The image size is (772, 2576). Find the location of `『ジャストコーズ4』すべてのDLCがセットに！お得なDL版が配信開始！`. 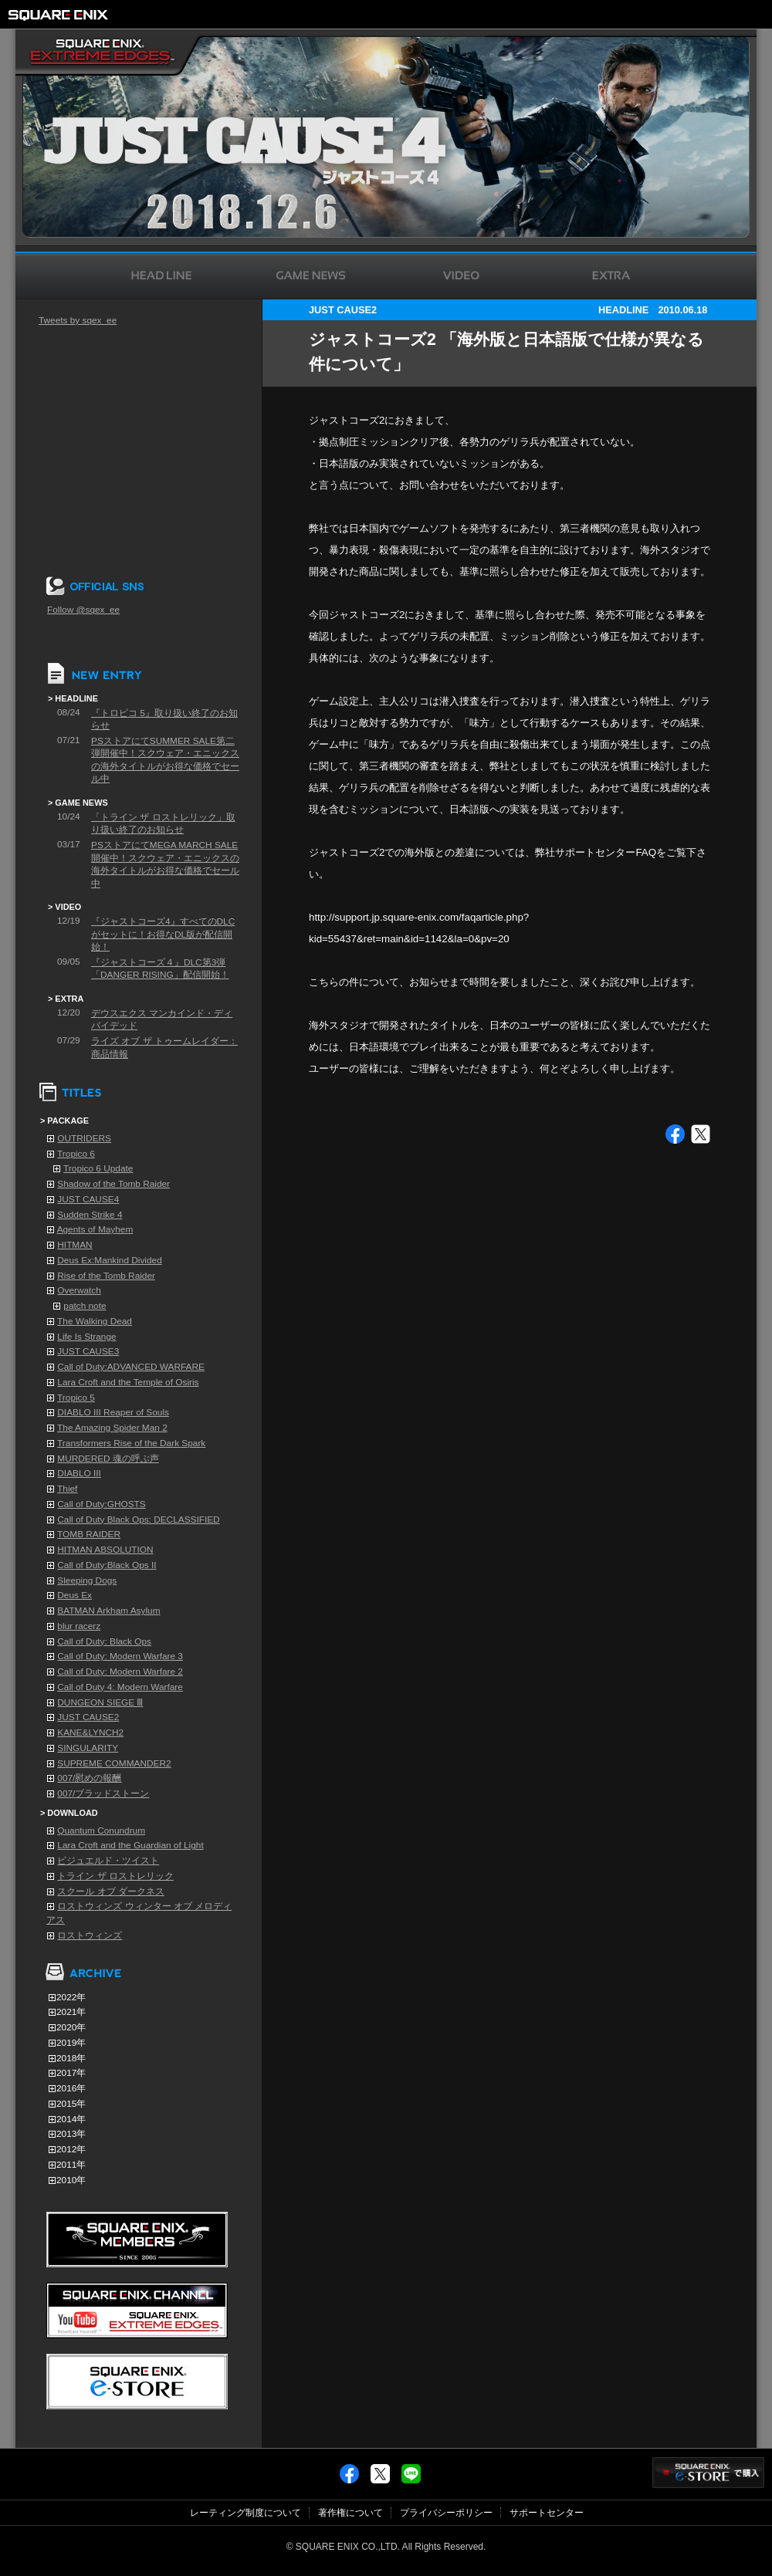

『ジャストコーズ4』すべてのDLCがセットに！お得なDL版が配信開始！ is located at coordinates (163, 934).